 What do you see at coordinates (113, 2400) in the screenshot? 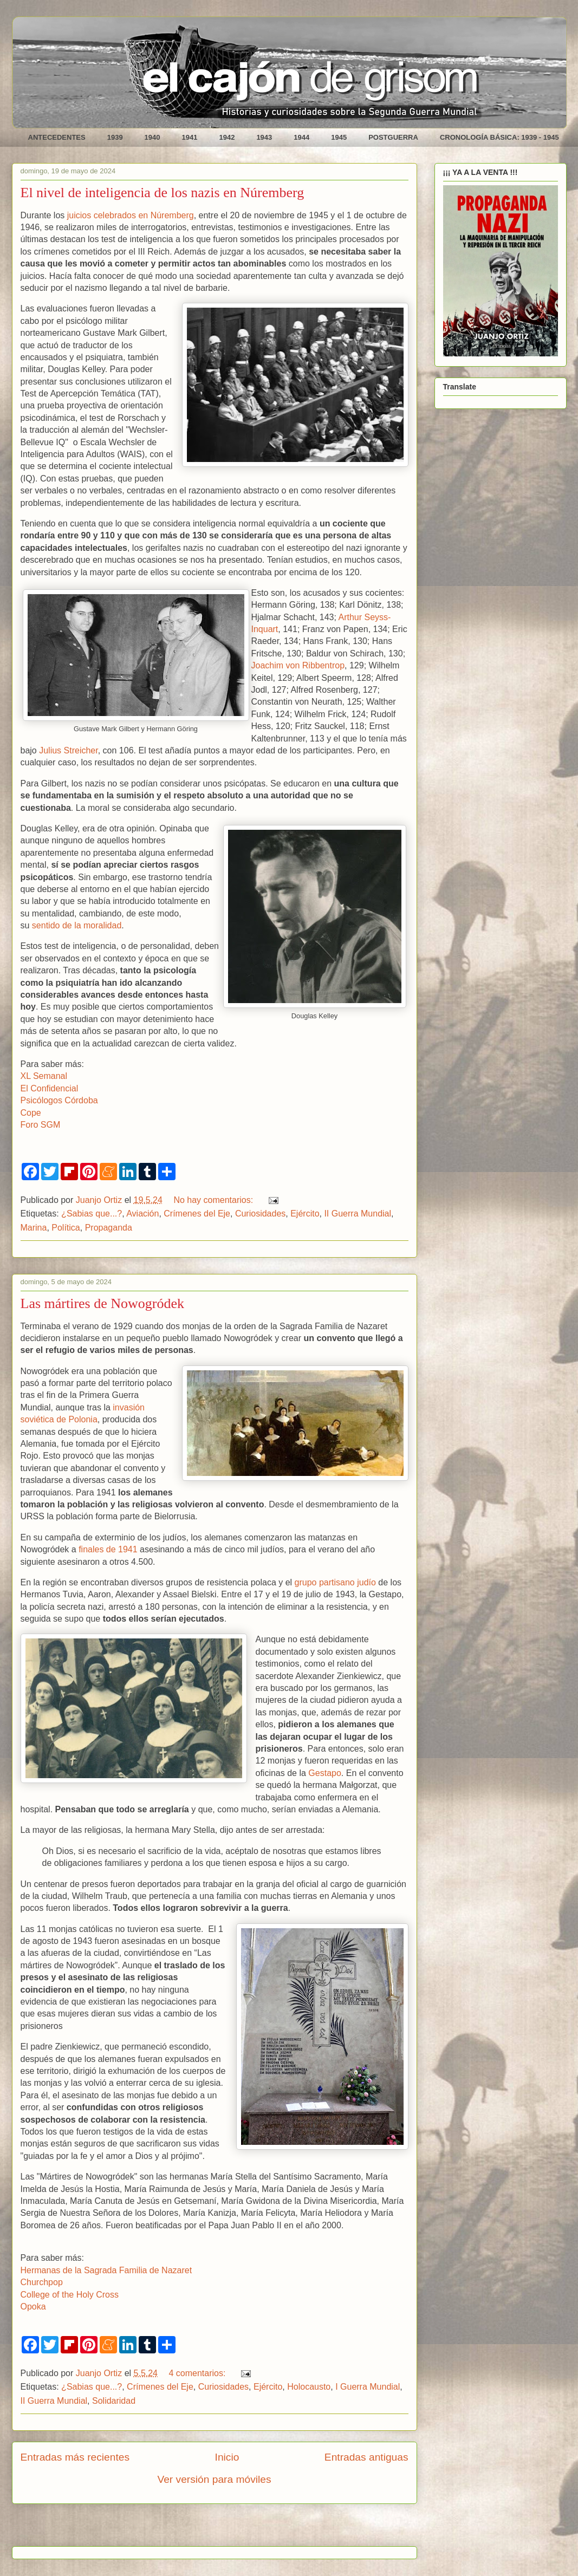
I see `Solidaridad` at bounding box center [113, 2400].